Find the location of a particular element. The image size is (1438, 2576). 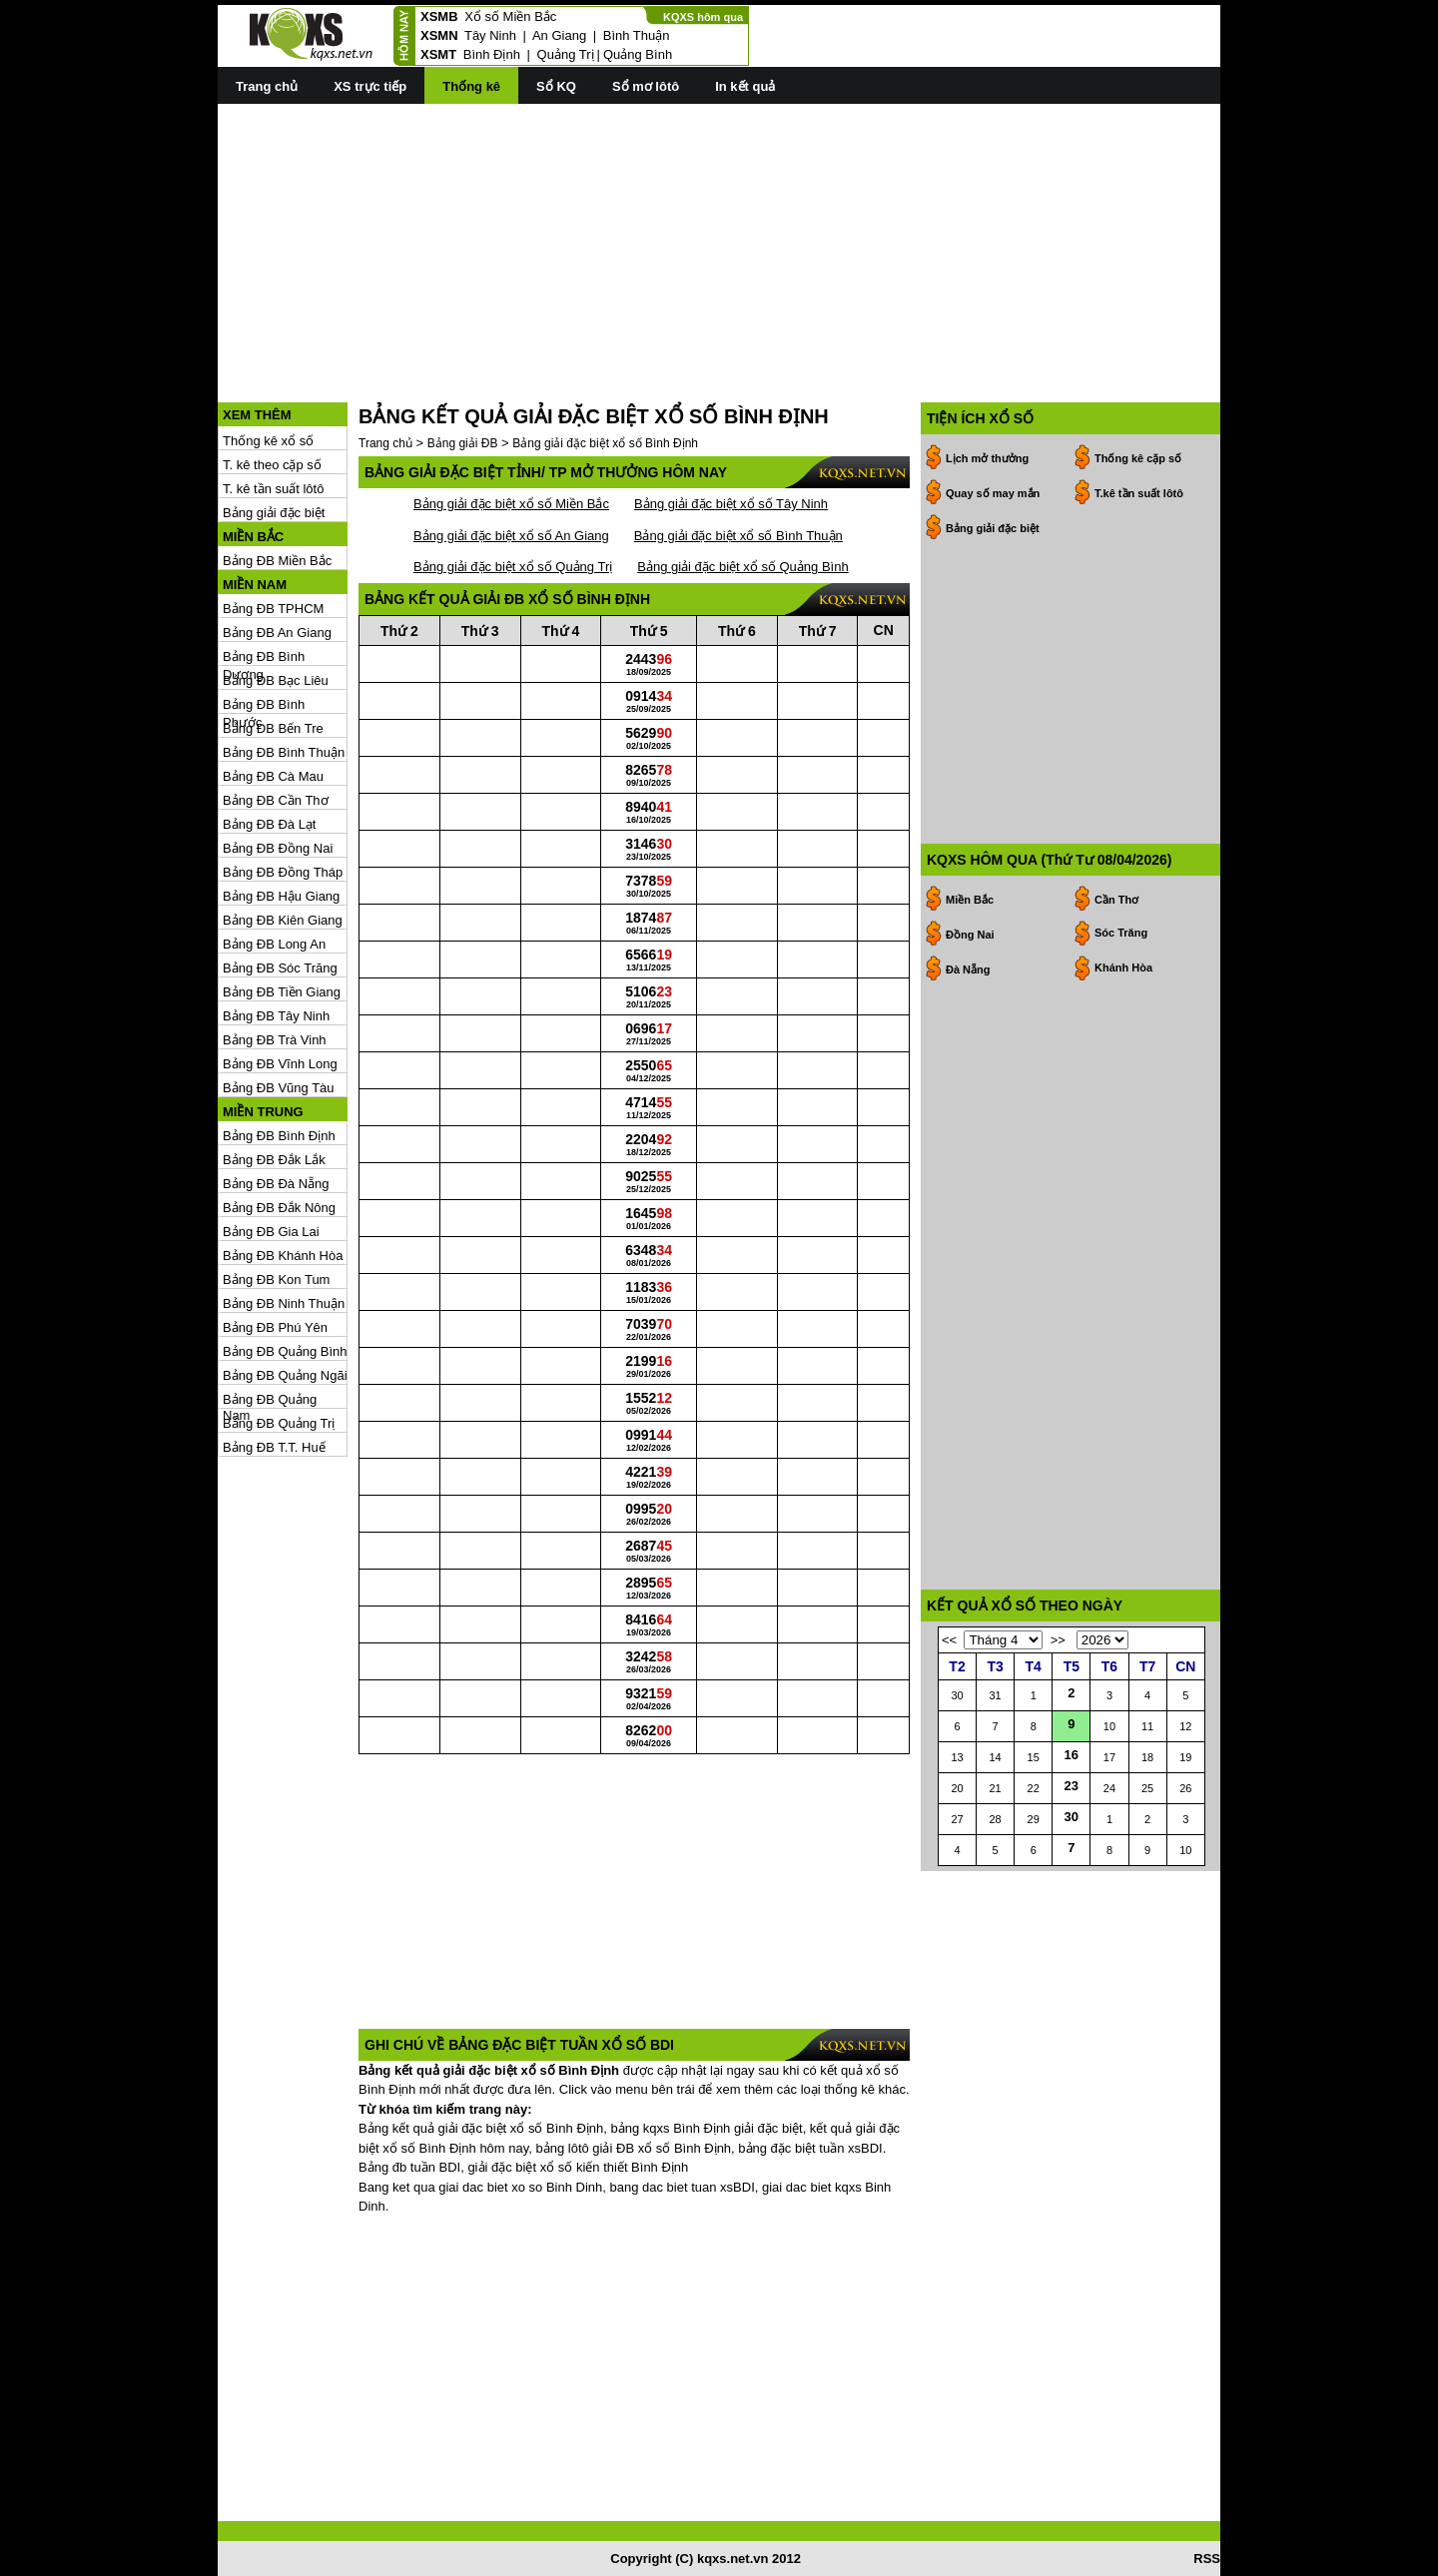

Bảng ĐB Phú Yên is located at coordinates (275, 1327).